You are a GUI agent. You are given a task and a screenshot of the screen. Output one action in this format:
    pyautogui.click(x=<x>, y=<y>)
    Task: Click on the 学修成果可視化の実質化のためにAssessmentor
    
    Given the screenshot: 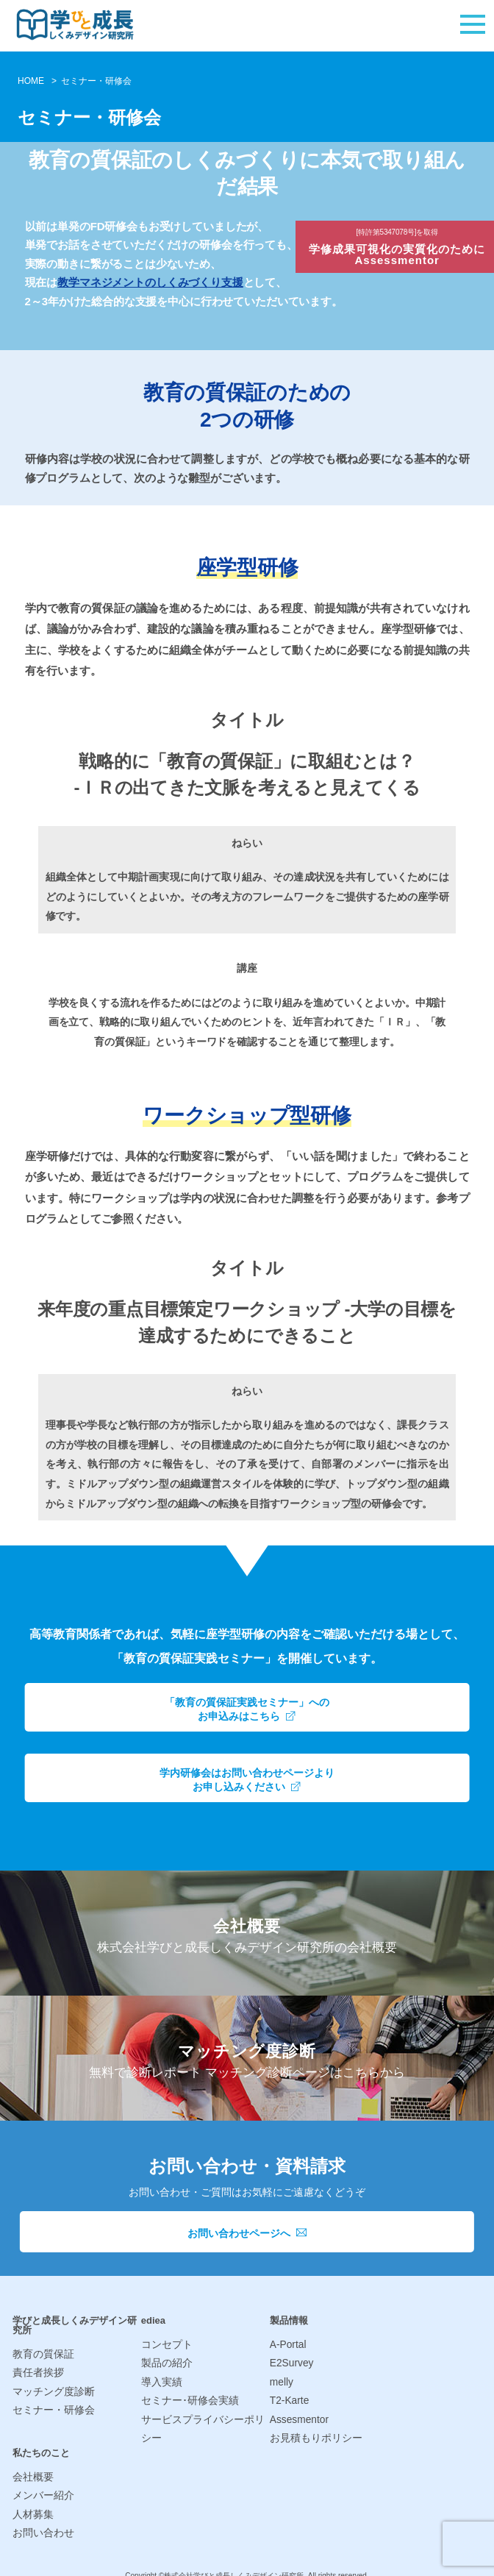 What is the action you would take?
    pyautogui.click(x=400, y=249)
    